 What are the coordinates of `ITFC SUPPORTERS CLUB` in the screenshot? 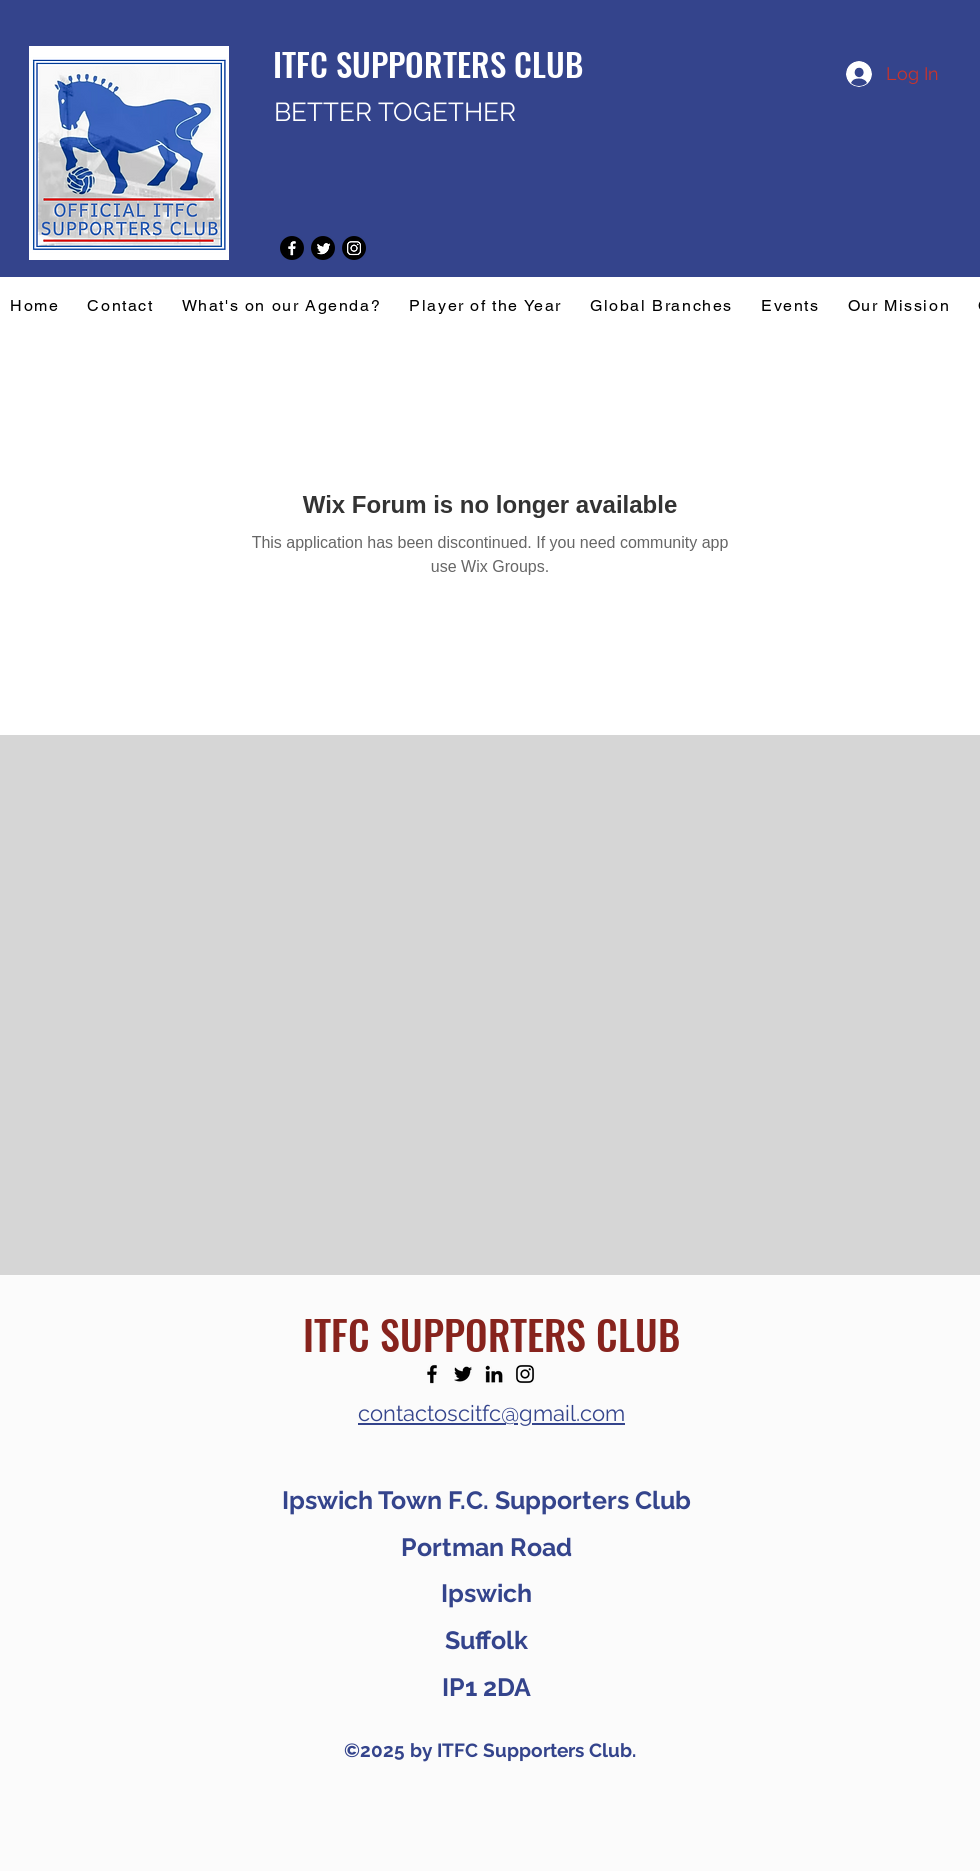 It's located at (491, 1334).